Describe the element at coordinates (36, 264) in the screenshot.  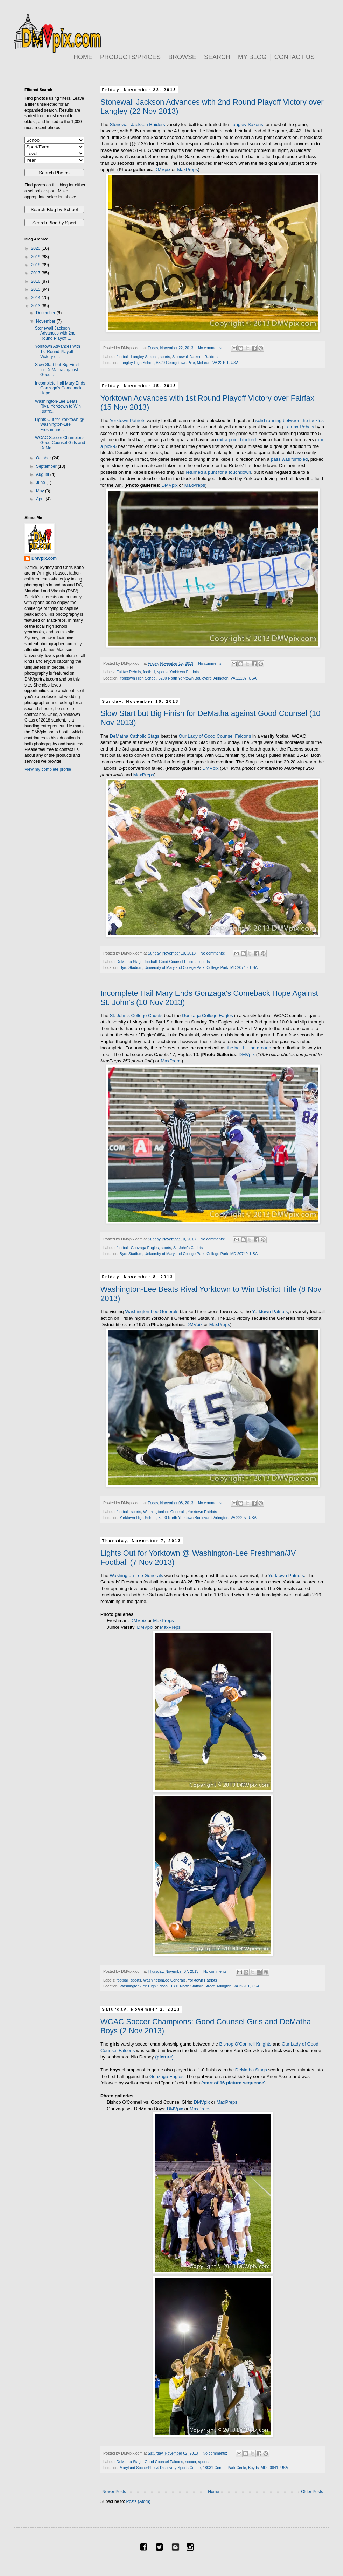
I see `2018` at that location.